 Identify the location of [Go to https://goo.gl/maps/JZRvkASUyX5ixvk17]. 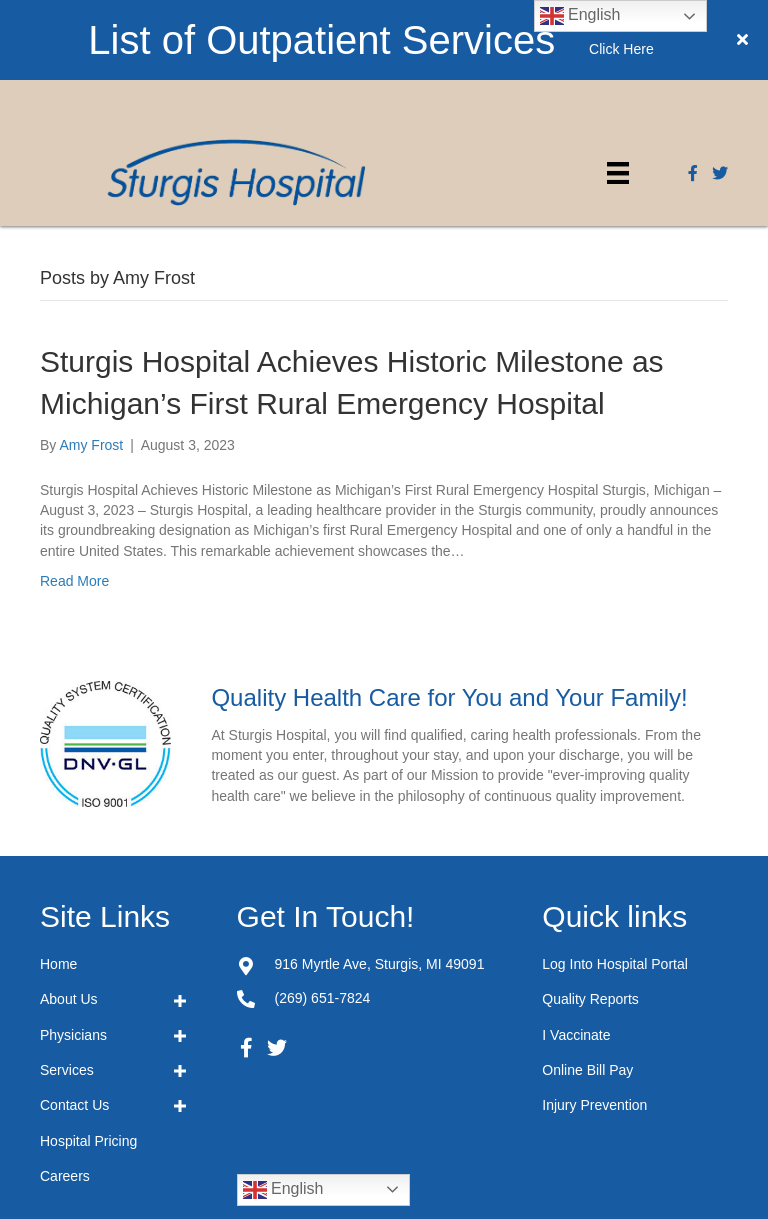
(246, 884).